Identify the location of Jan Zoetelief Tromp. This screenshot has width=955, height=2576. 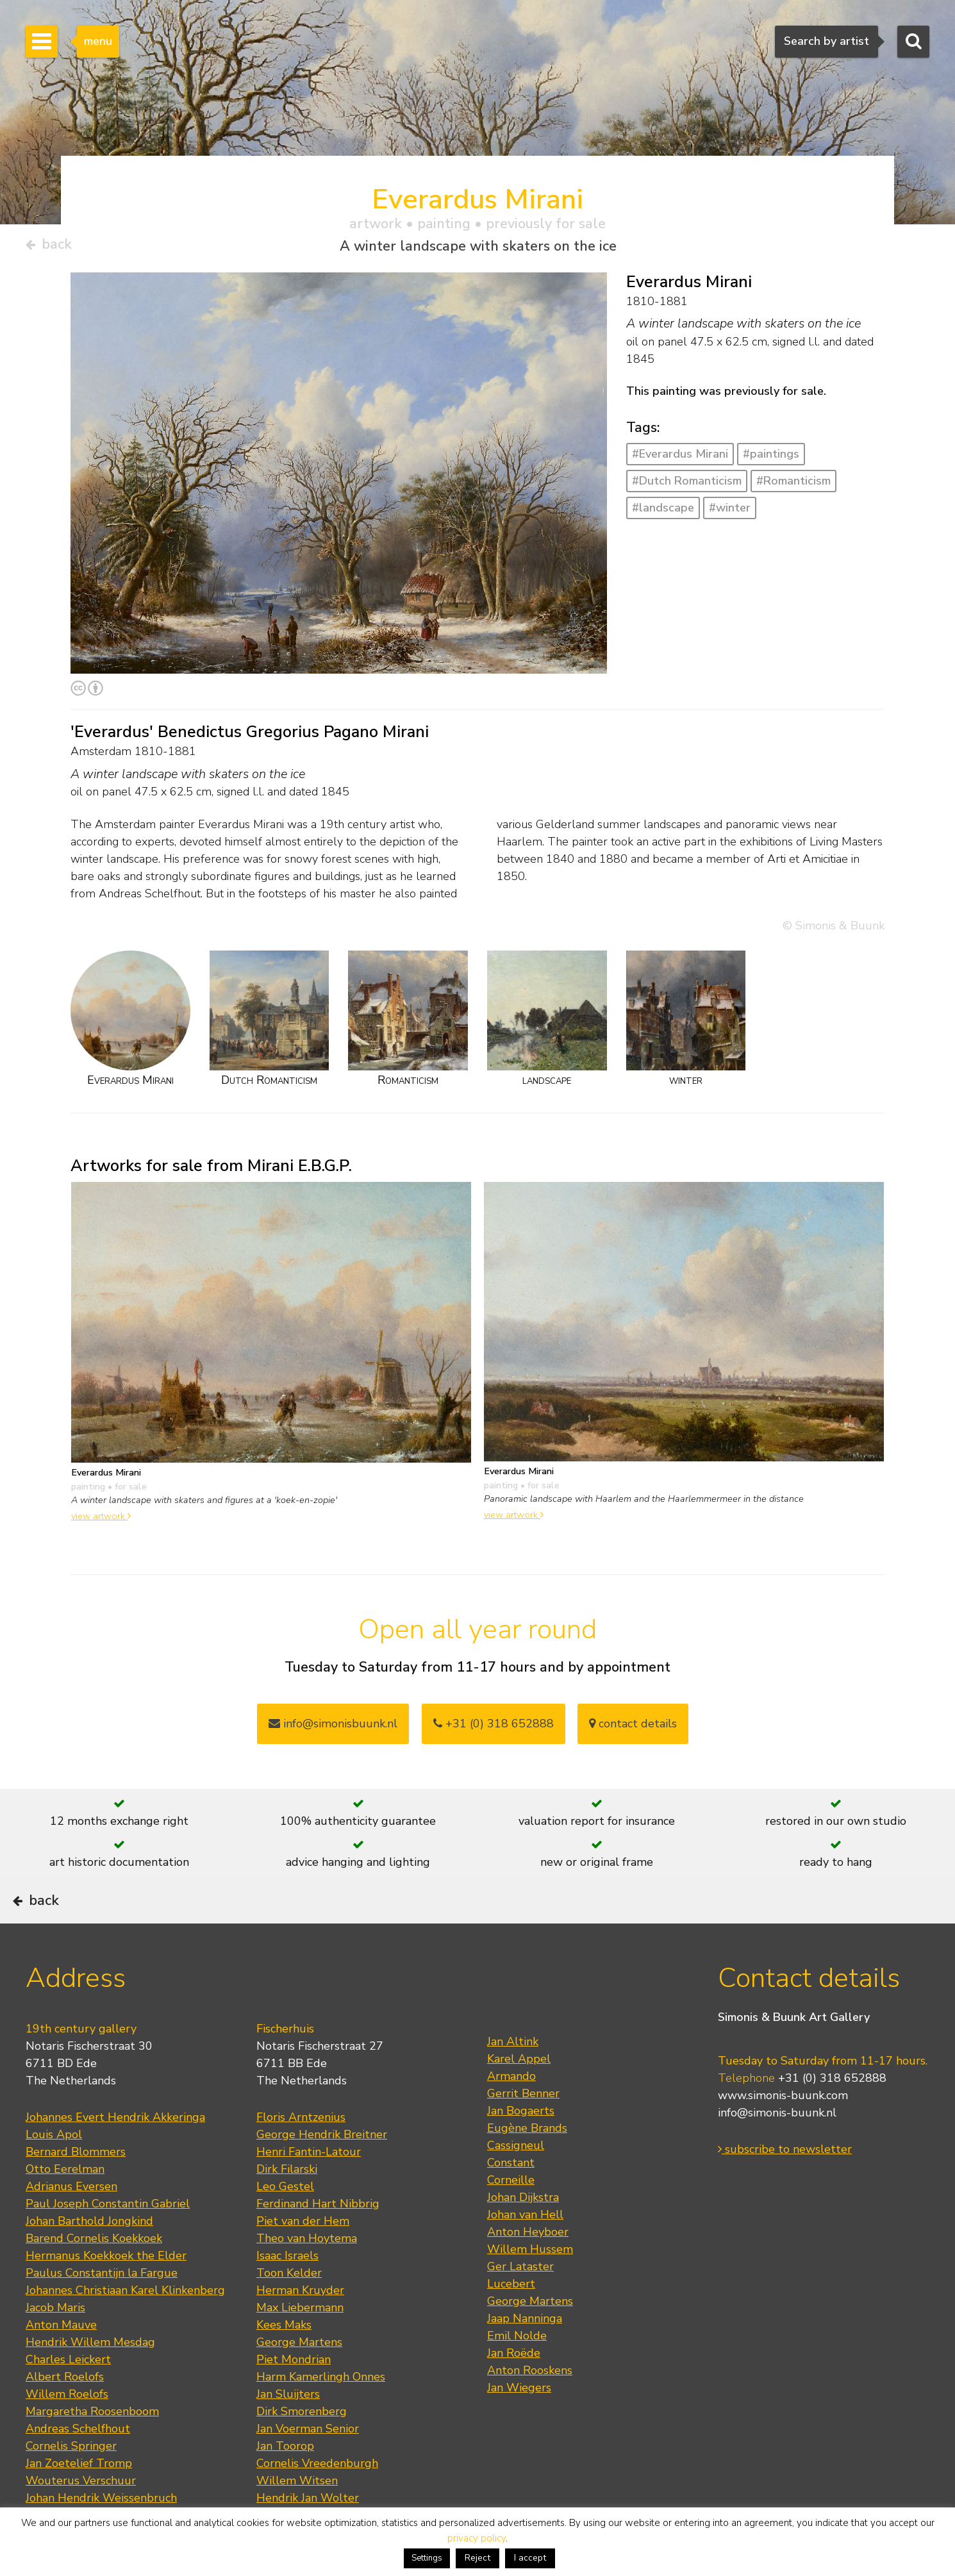
(79, 2498).